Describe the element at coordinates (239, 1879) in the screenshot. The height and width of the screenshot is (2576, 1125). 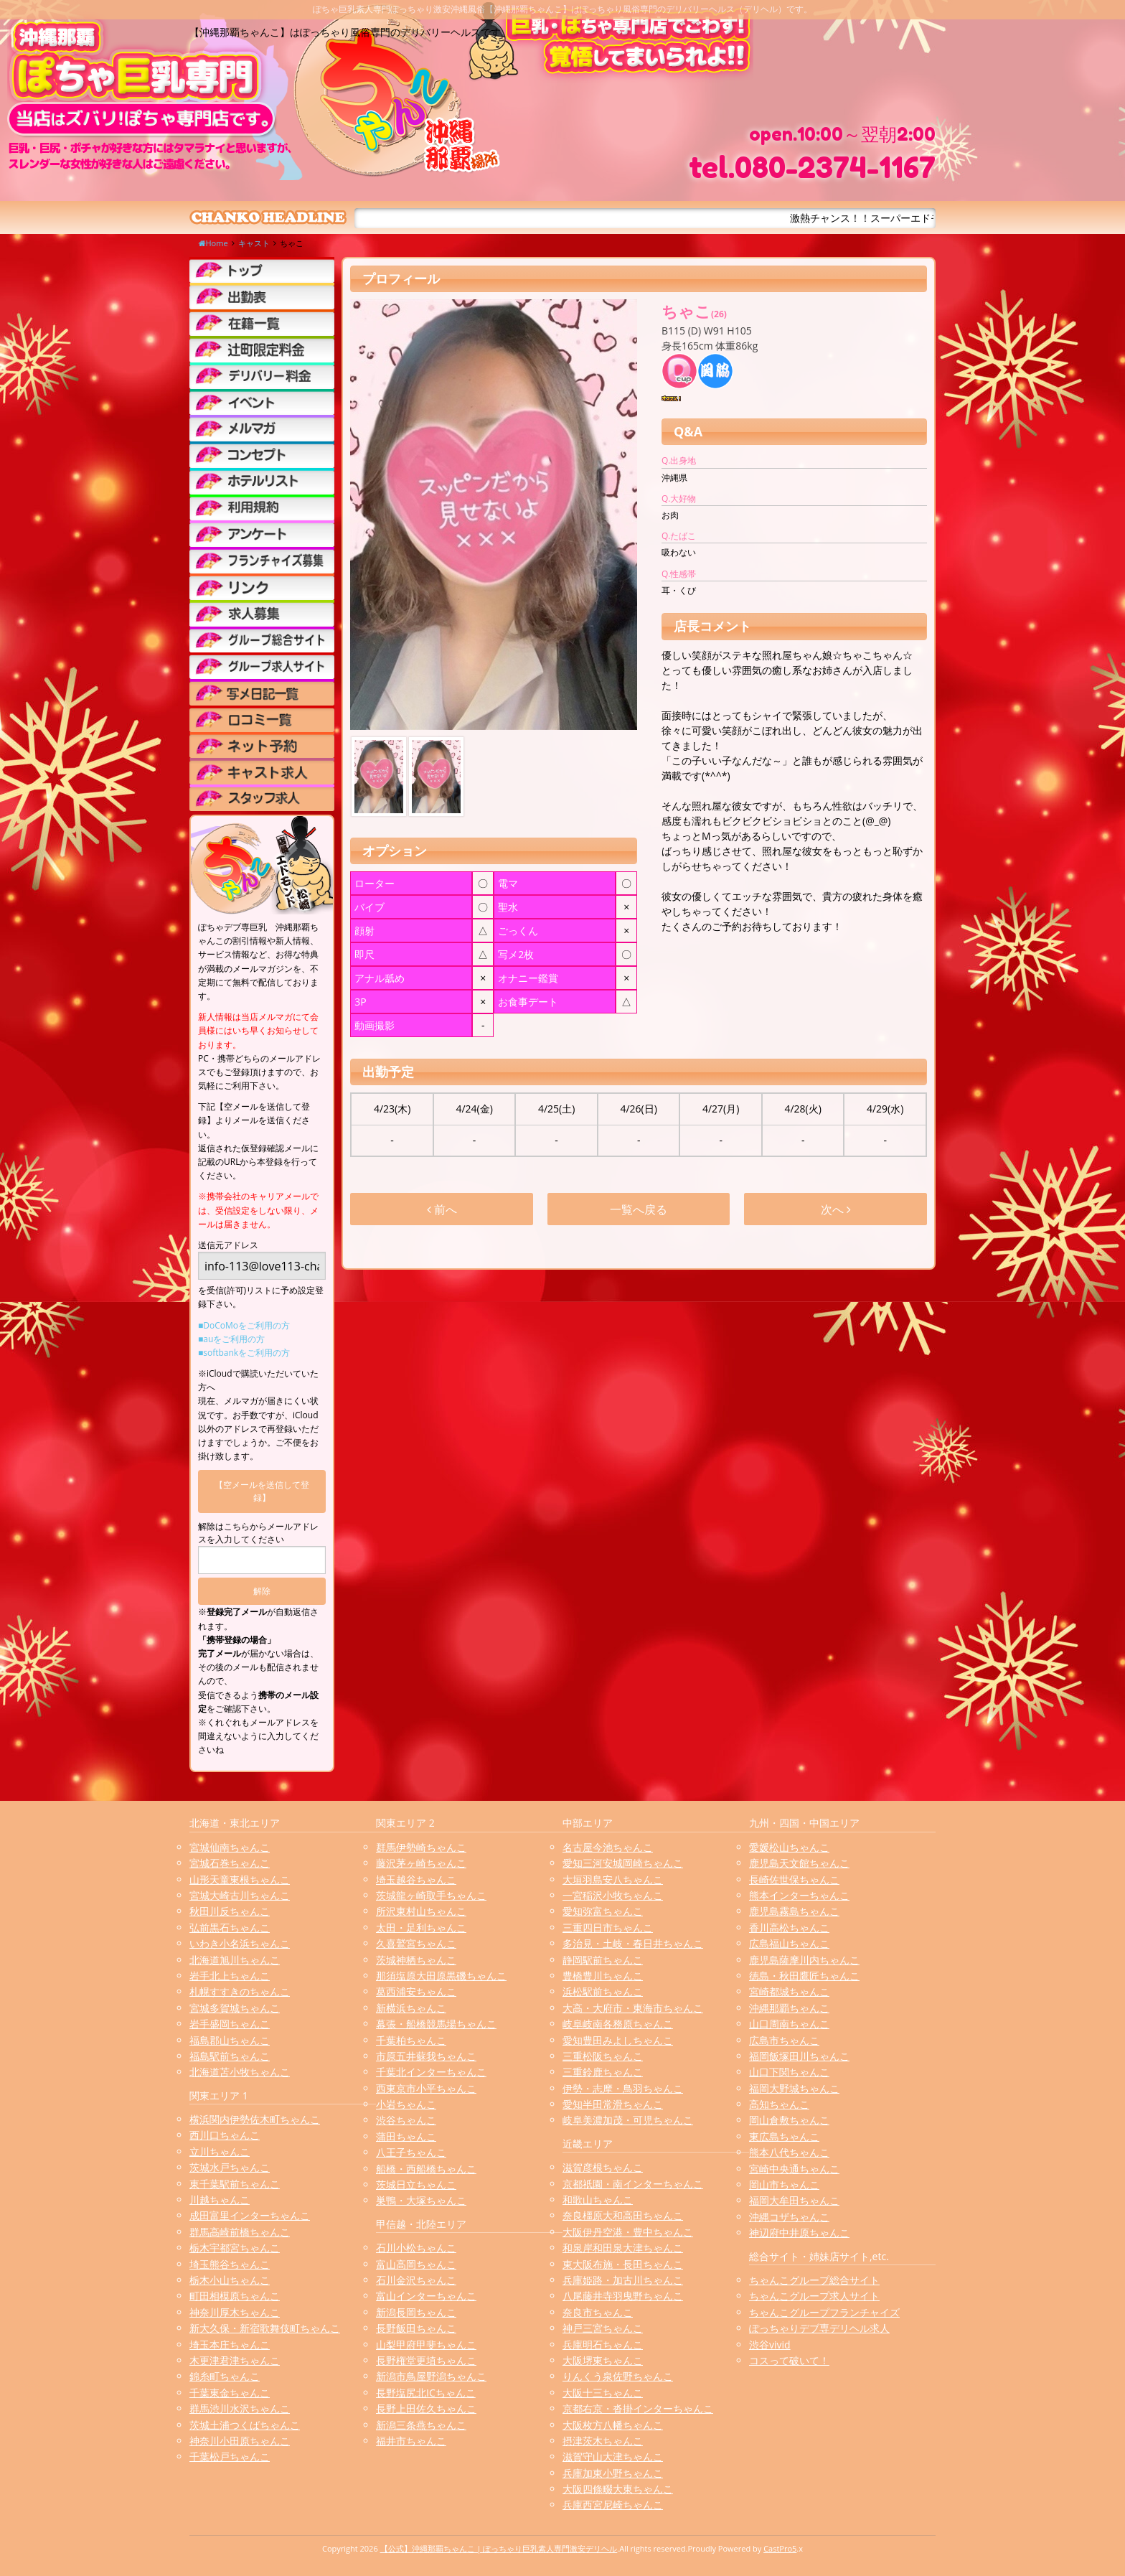
I see `山形天童東根ちゃんこ` at that location.